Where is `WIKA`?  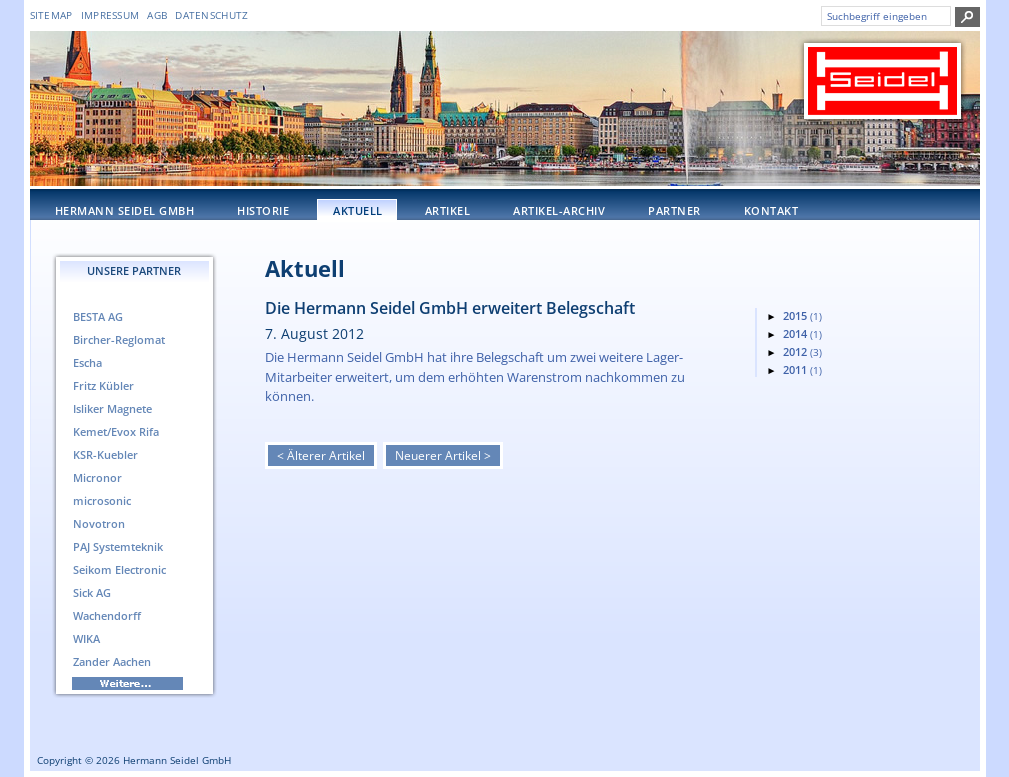
WIKA is located at coordinates (86, 638).